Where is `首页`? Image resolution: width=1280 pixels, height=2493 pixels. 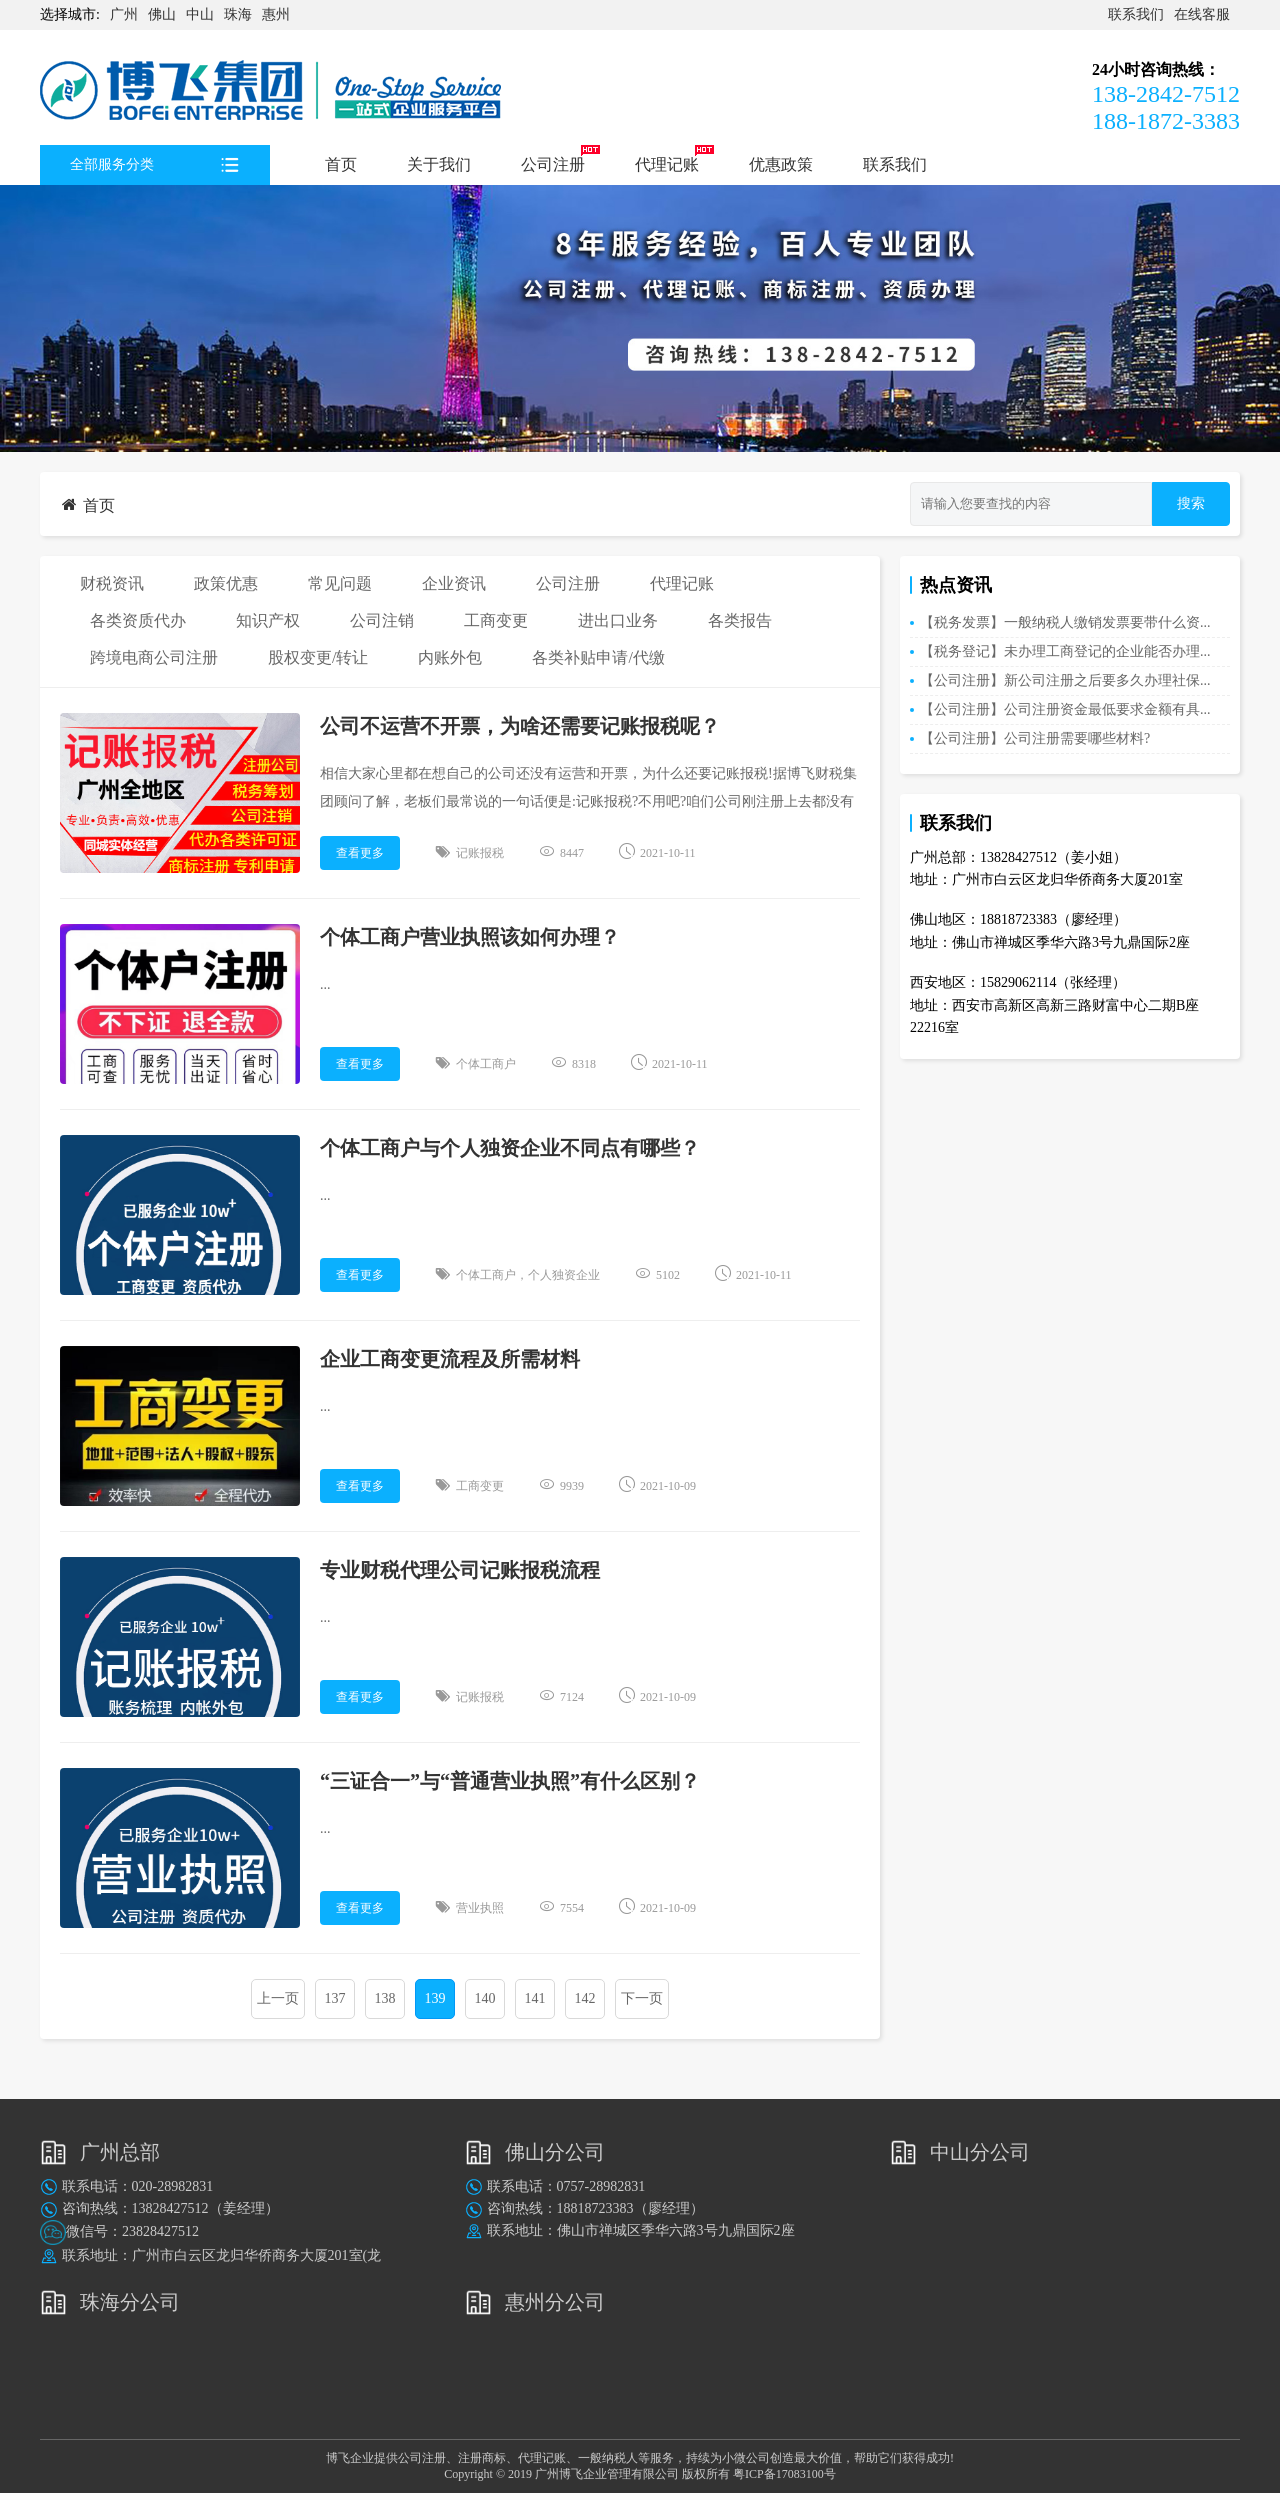 首页 is located at coordinates (341, 164).